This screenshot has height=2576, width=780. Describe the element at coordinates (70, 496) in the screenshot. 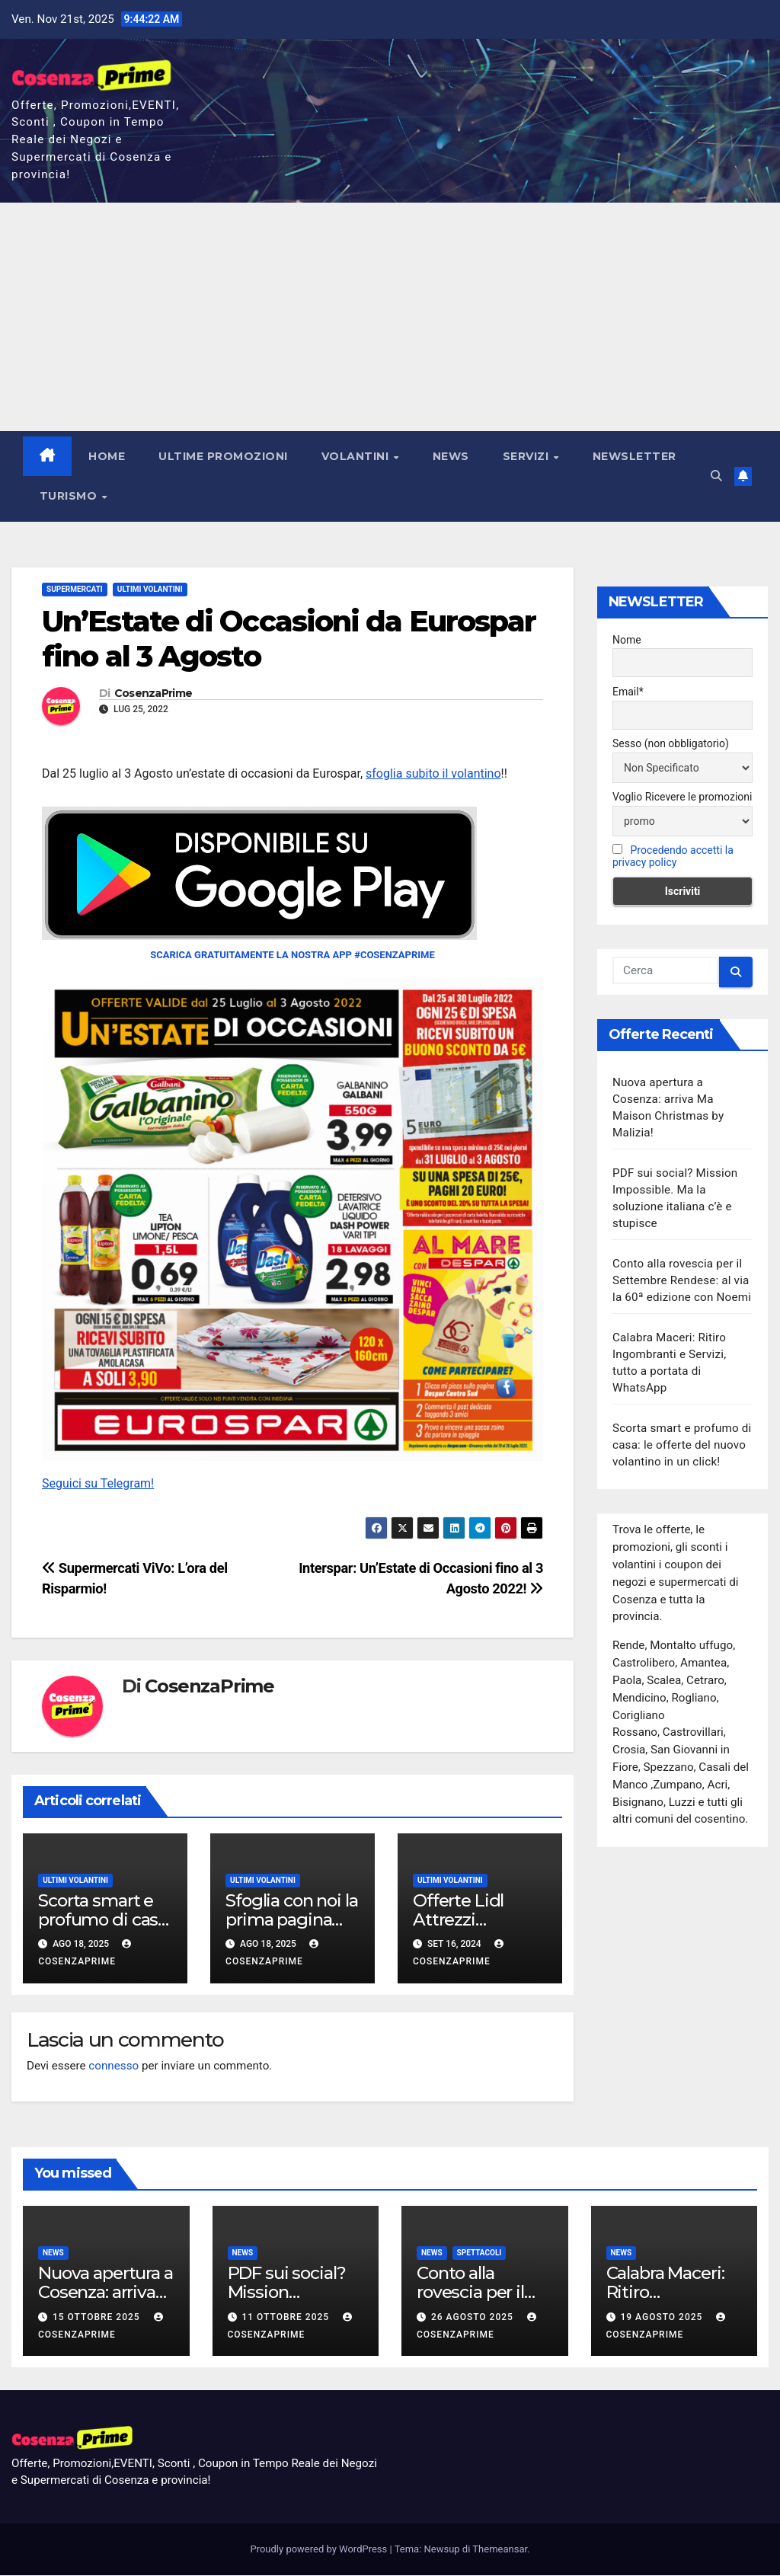

I see `Turismo` at that location.